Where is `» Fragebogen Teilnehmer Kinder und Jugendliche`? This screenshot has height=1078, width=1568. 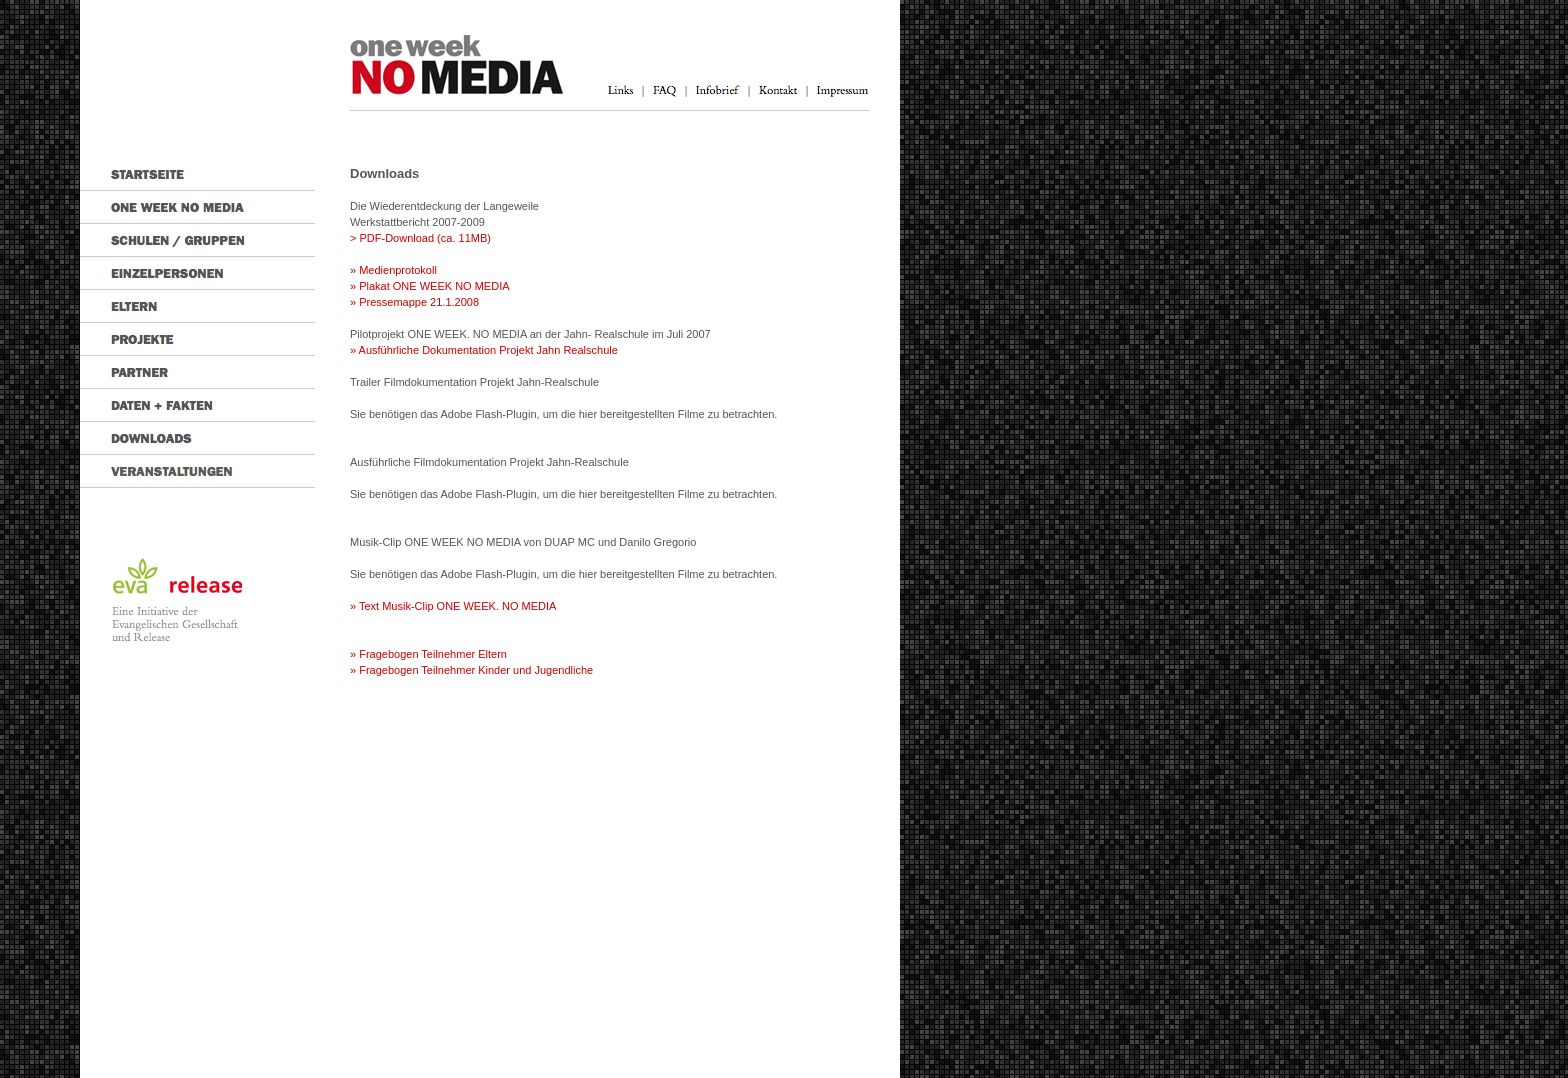
» Fragebogen Teilnehmer Kinder und Jugendliche is located at coordinates (471, 670).